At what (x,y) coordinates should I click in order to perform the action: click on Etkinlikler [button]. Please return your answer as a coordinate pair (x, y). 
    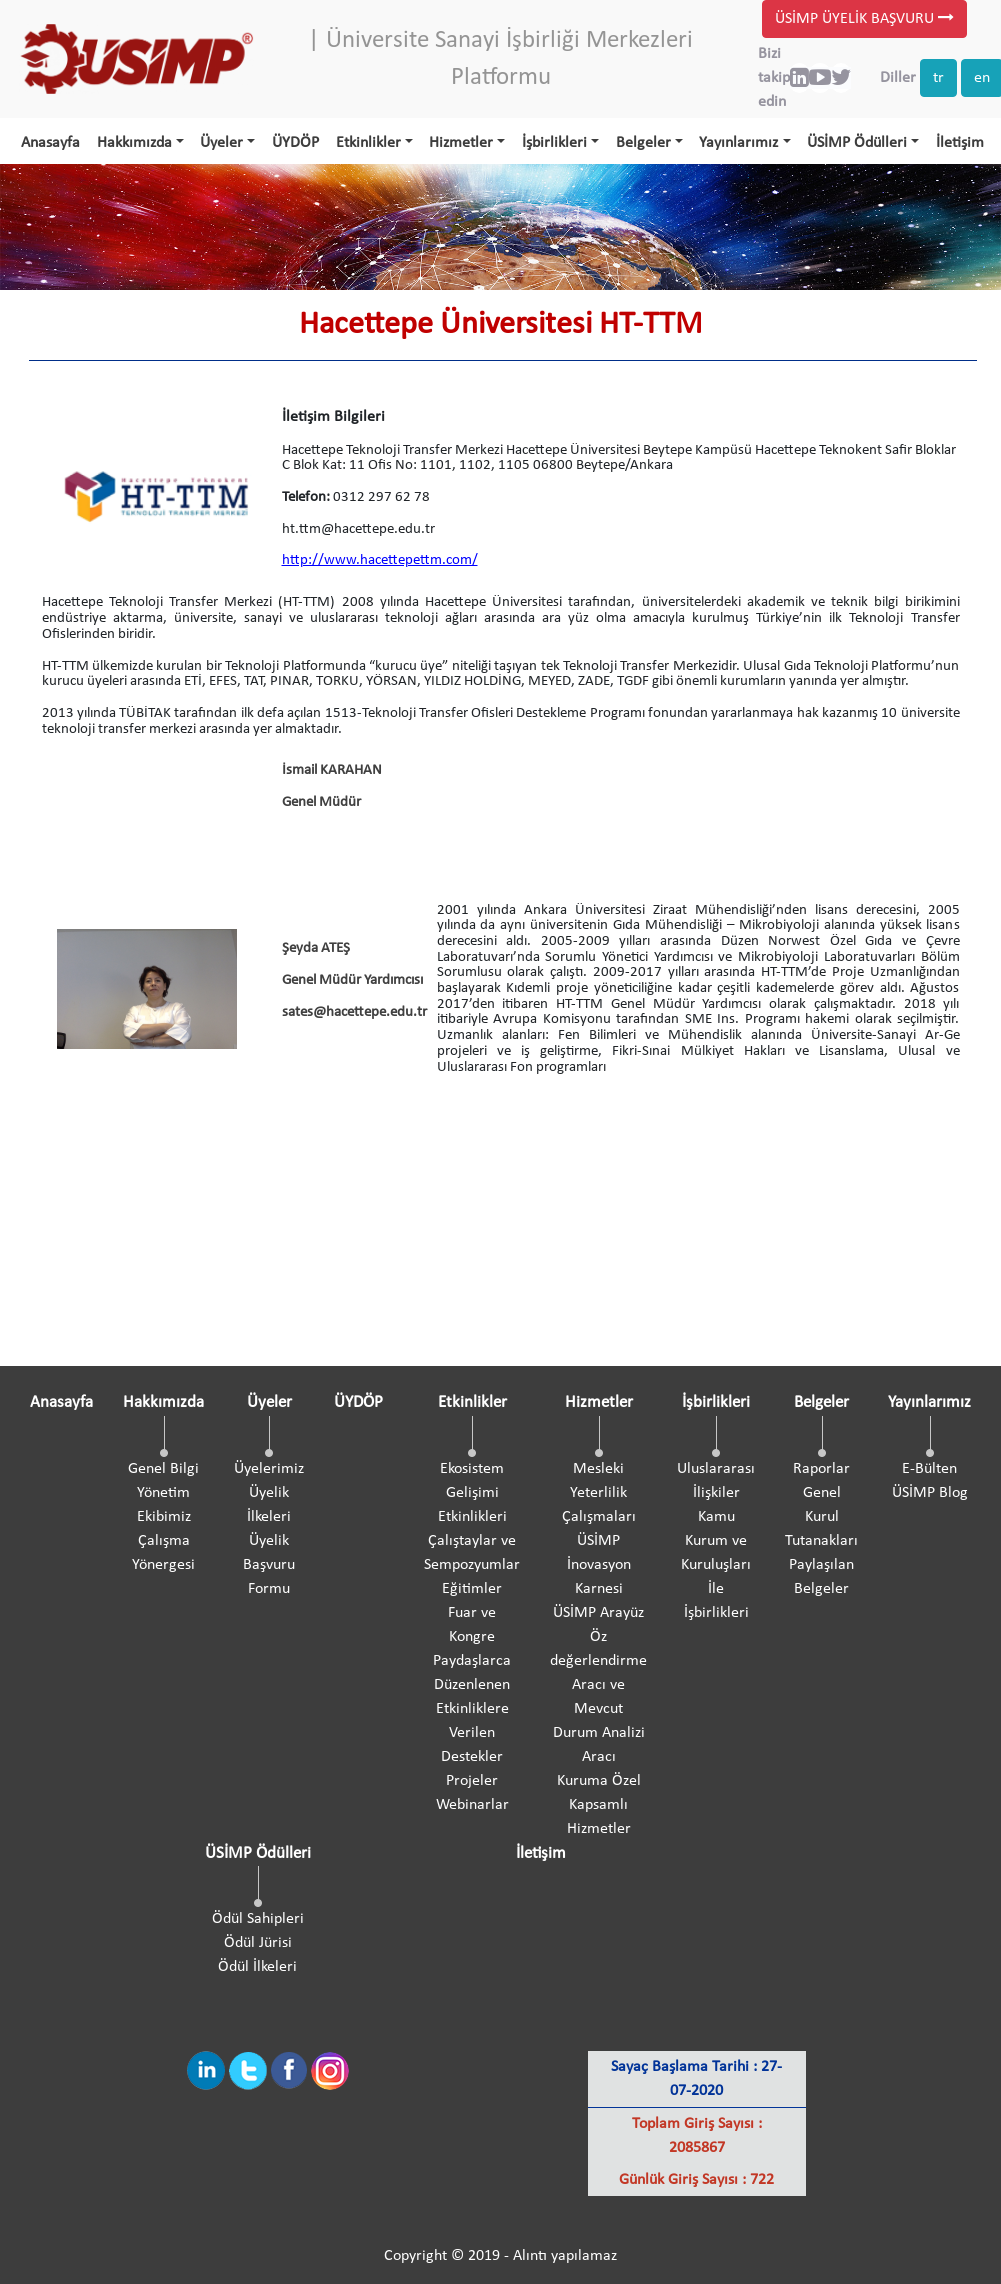
    Looking at the image, I should click on (368, 143).